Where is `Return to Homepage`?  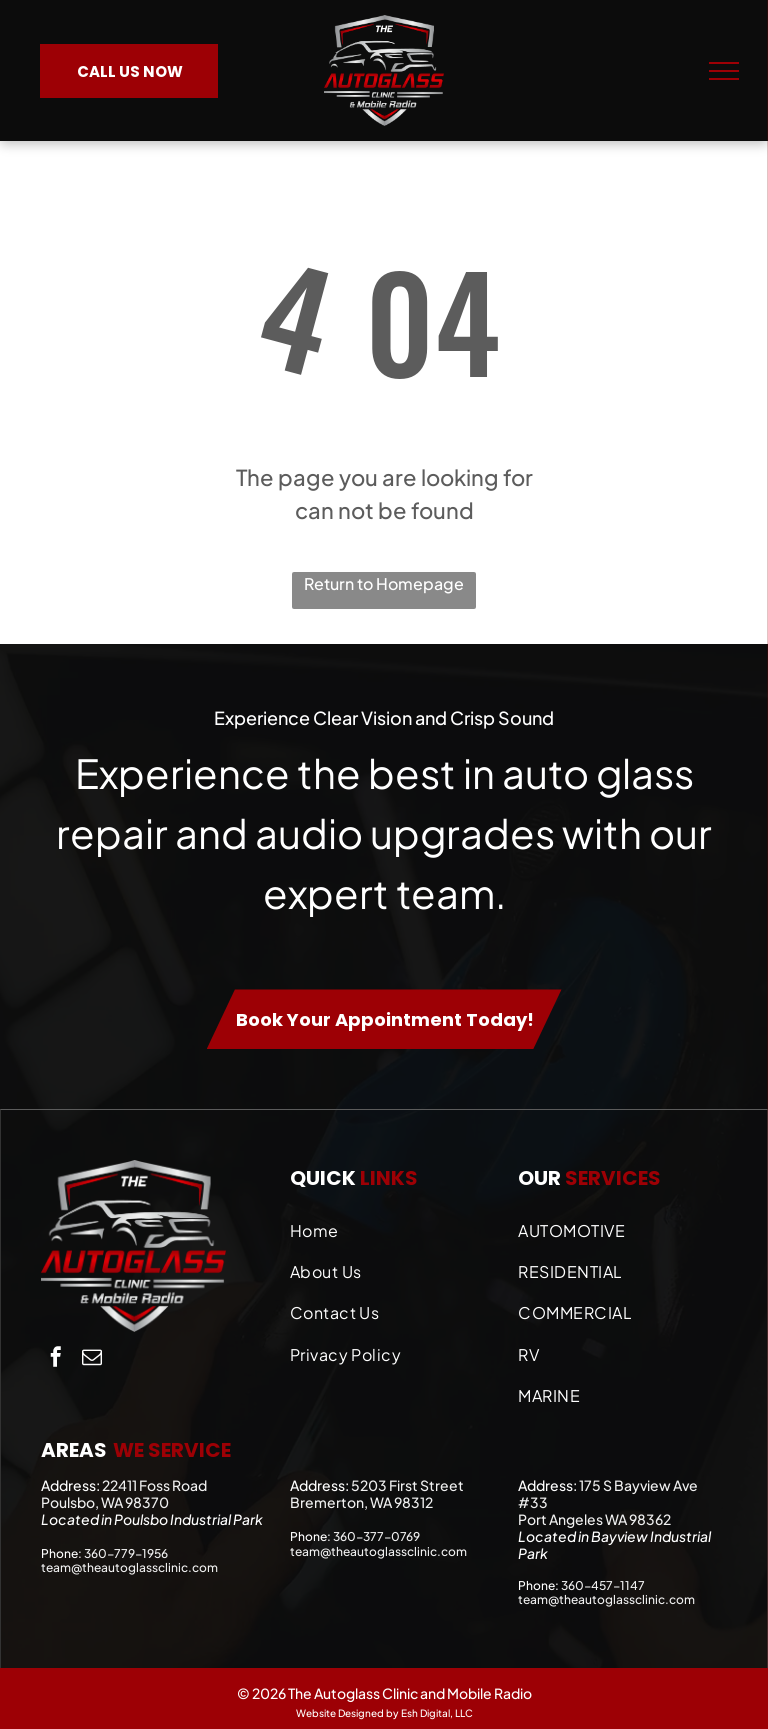 Return to Homepage is located at coordinates (384, 583).